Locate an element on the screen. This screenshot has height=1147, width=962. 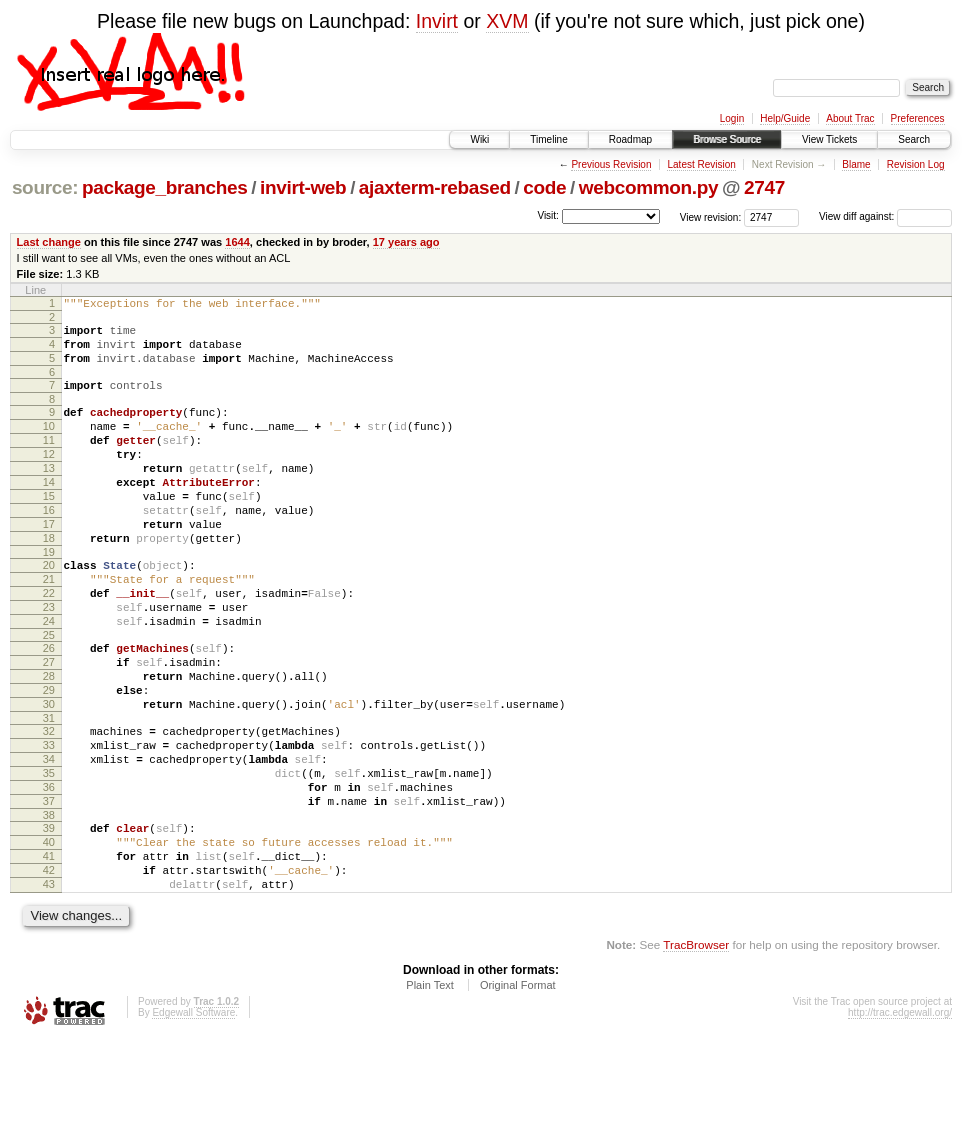
Login is located at coordinates (732, 118).